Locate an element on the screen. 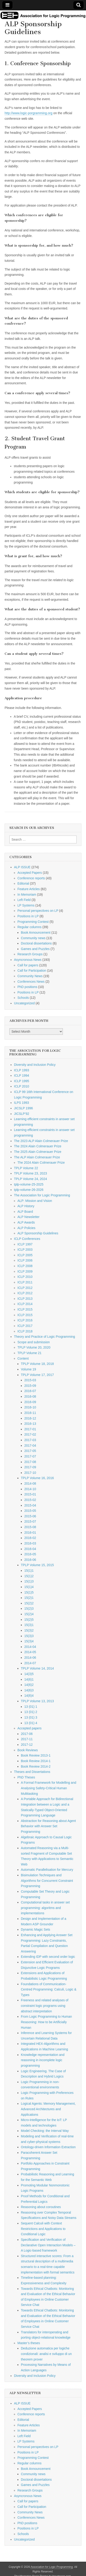 The width and height of the screenshot is (86, 2576). tplp-volume-26-2026 is located at coordinates (28, 1190).